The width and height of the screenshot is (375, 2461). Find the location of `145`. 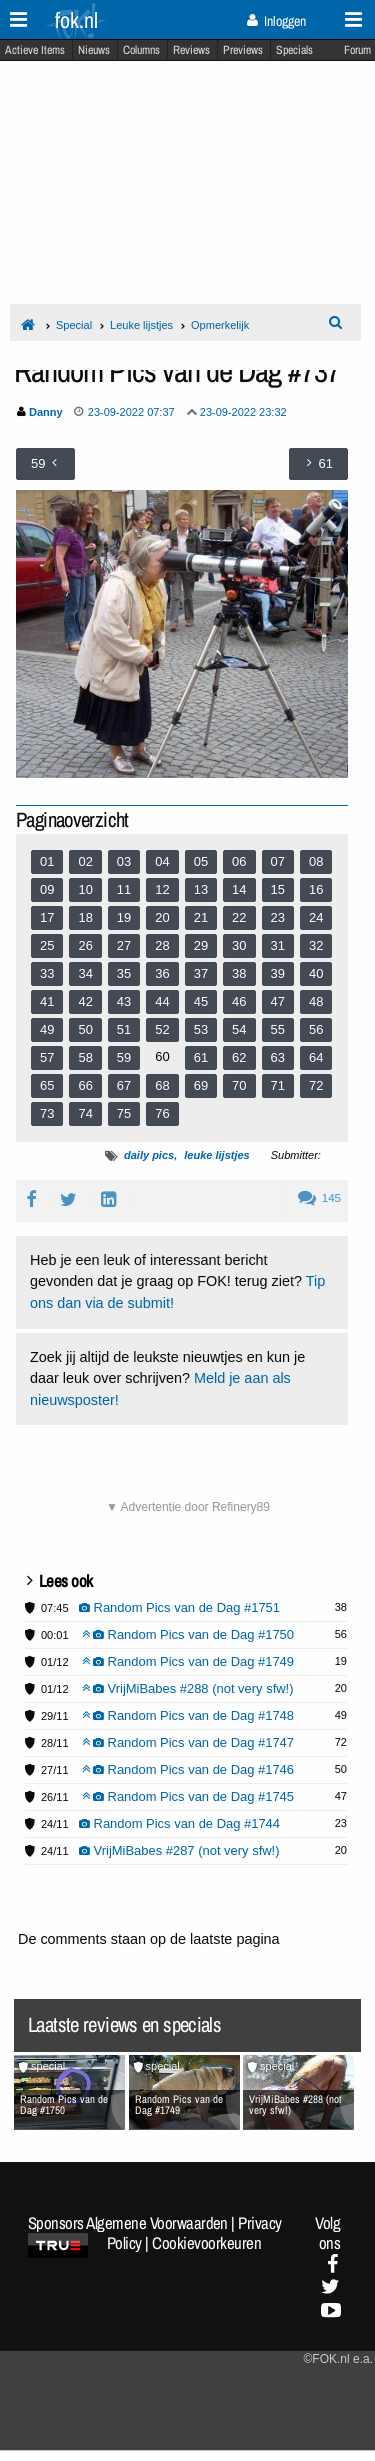

145 is located at coordinates (319, 1198).